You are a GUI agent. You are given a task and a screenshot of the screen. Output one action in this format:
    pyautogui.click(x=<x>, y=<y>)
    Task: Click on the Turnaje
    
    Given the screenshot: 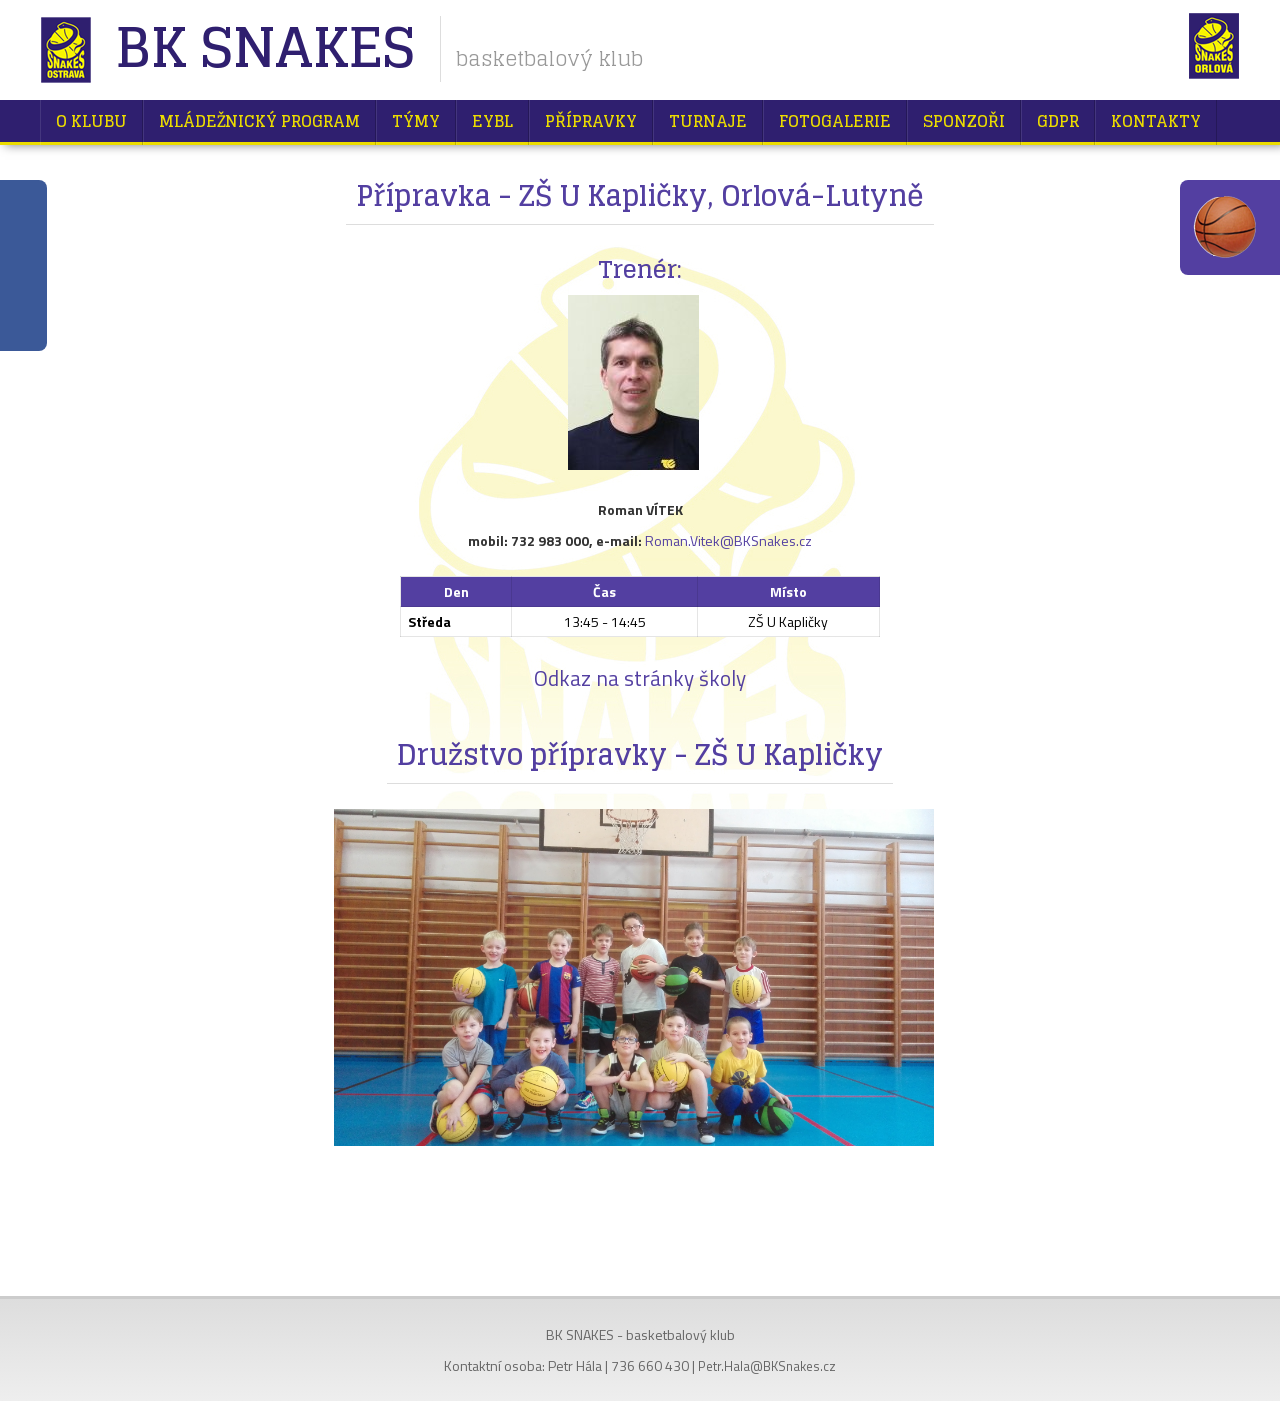 What is the action you would take?
    pyautogui.click(x=708, y=121)
    